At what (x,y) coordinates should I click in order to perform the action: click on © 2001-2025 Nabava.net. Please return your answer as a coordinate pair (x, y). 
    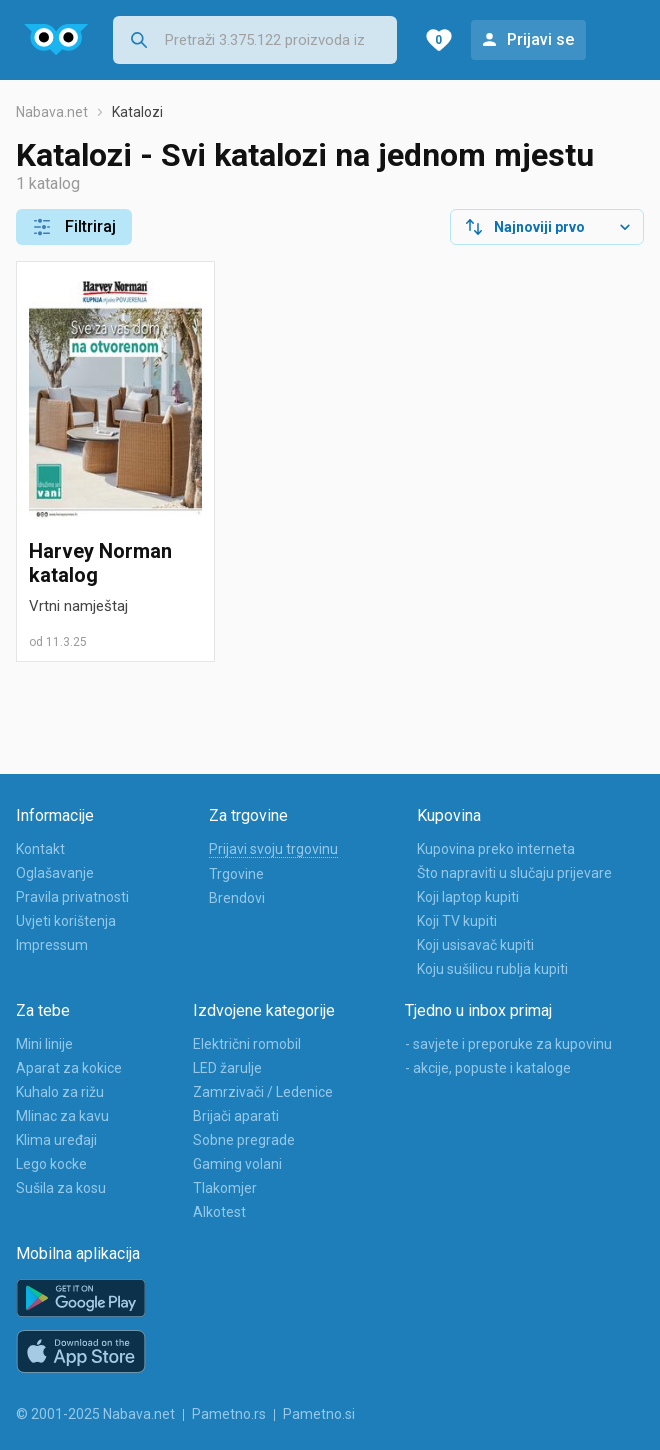
    Looking at the image, I should click on (95, 1414).